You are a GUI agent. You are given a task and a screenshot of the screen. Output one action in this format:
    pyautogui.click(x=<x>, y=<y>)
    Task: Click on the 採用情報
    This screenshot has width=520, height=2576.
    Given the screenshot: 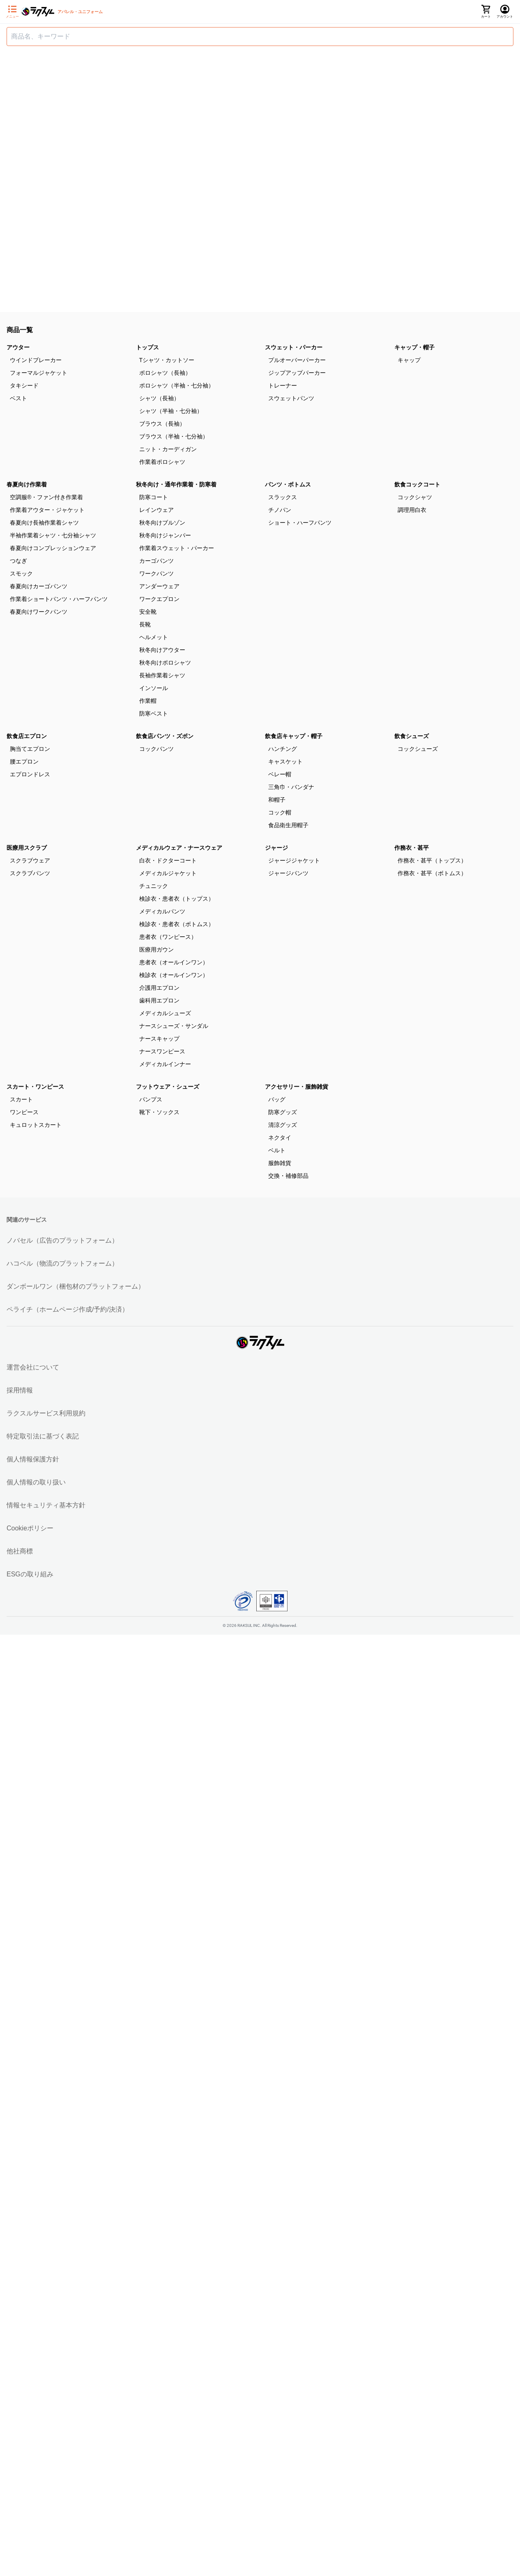 What is the action you would take?
    pyautogui.click(x=20, y=1390)
    